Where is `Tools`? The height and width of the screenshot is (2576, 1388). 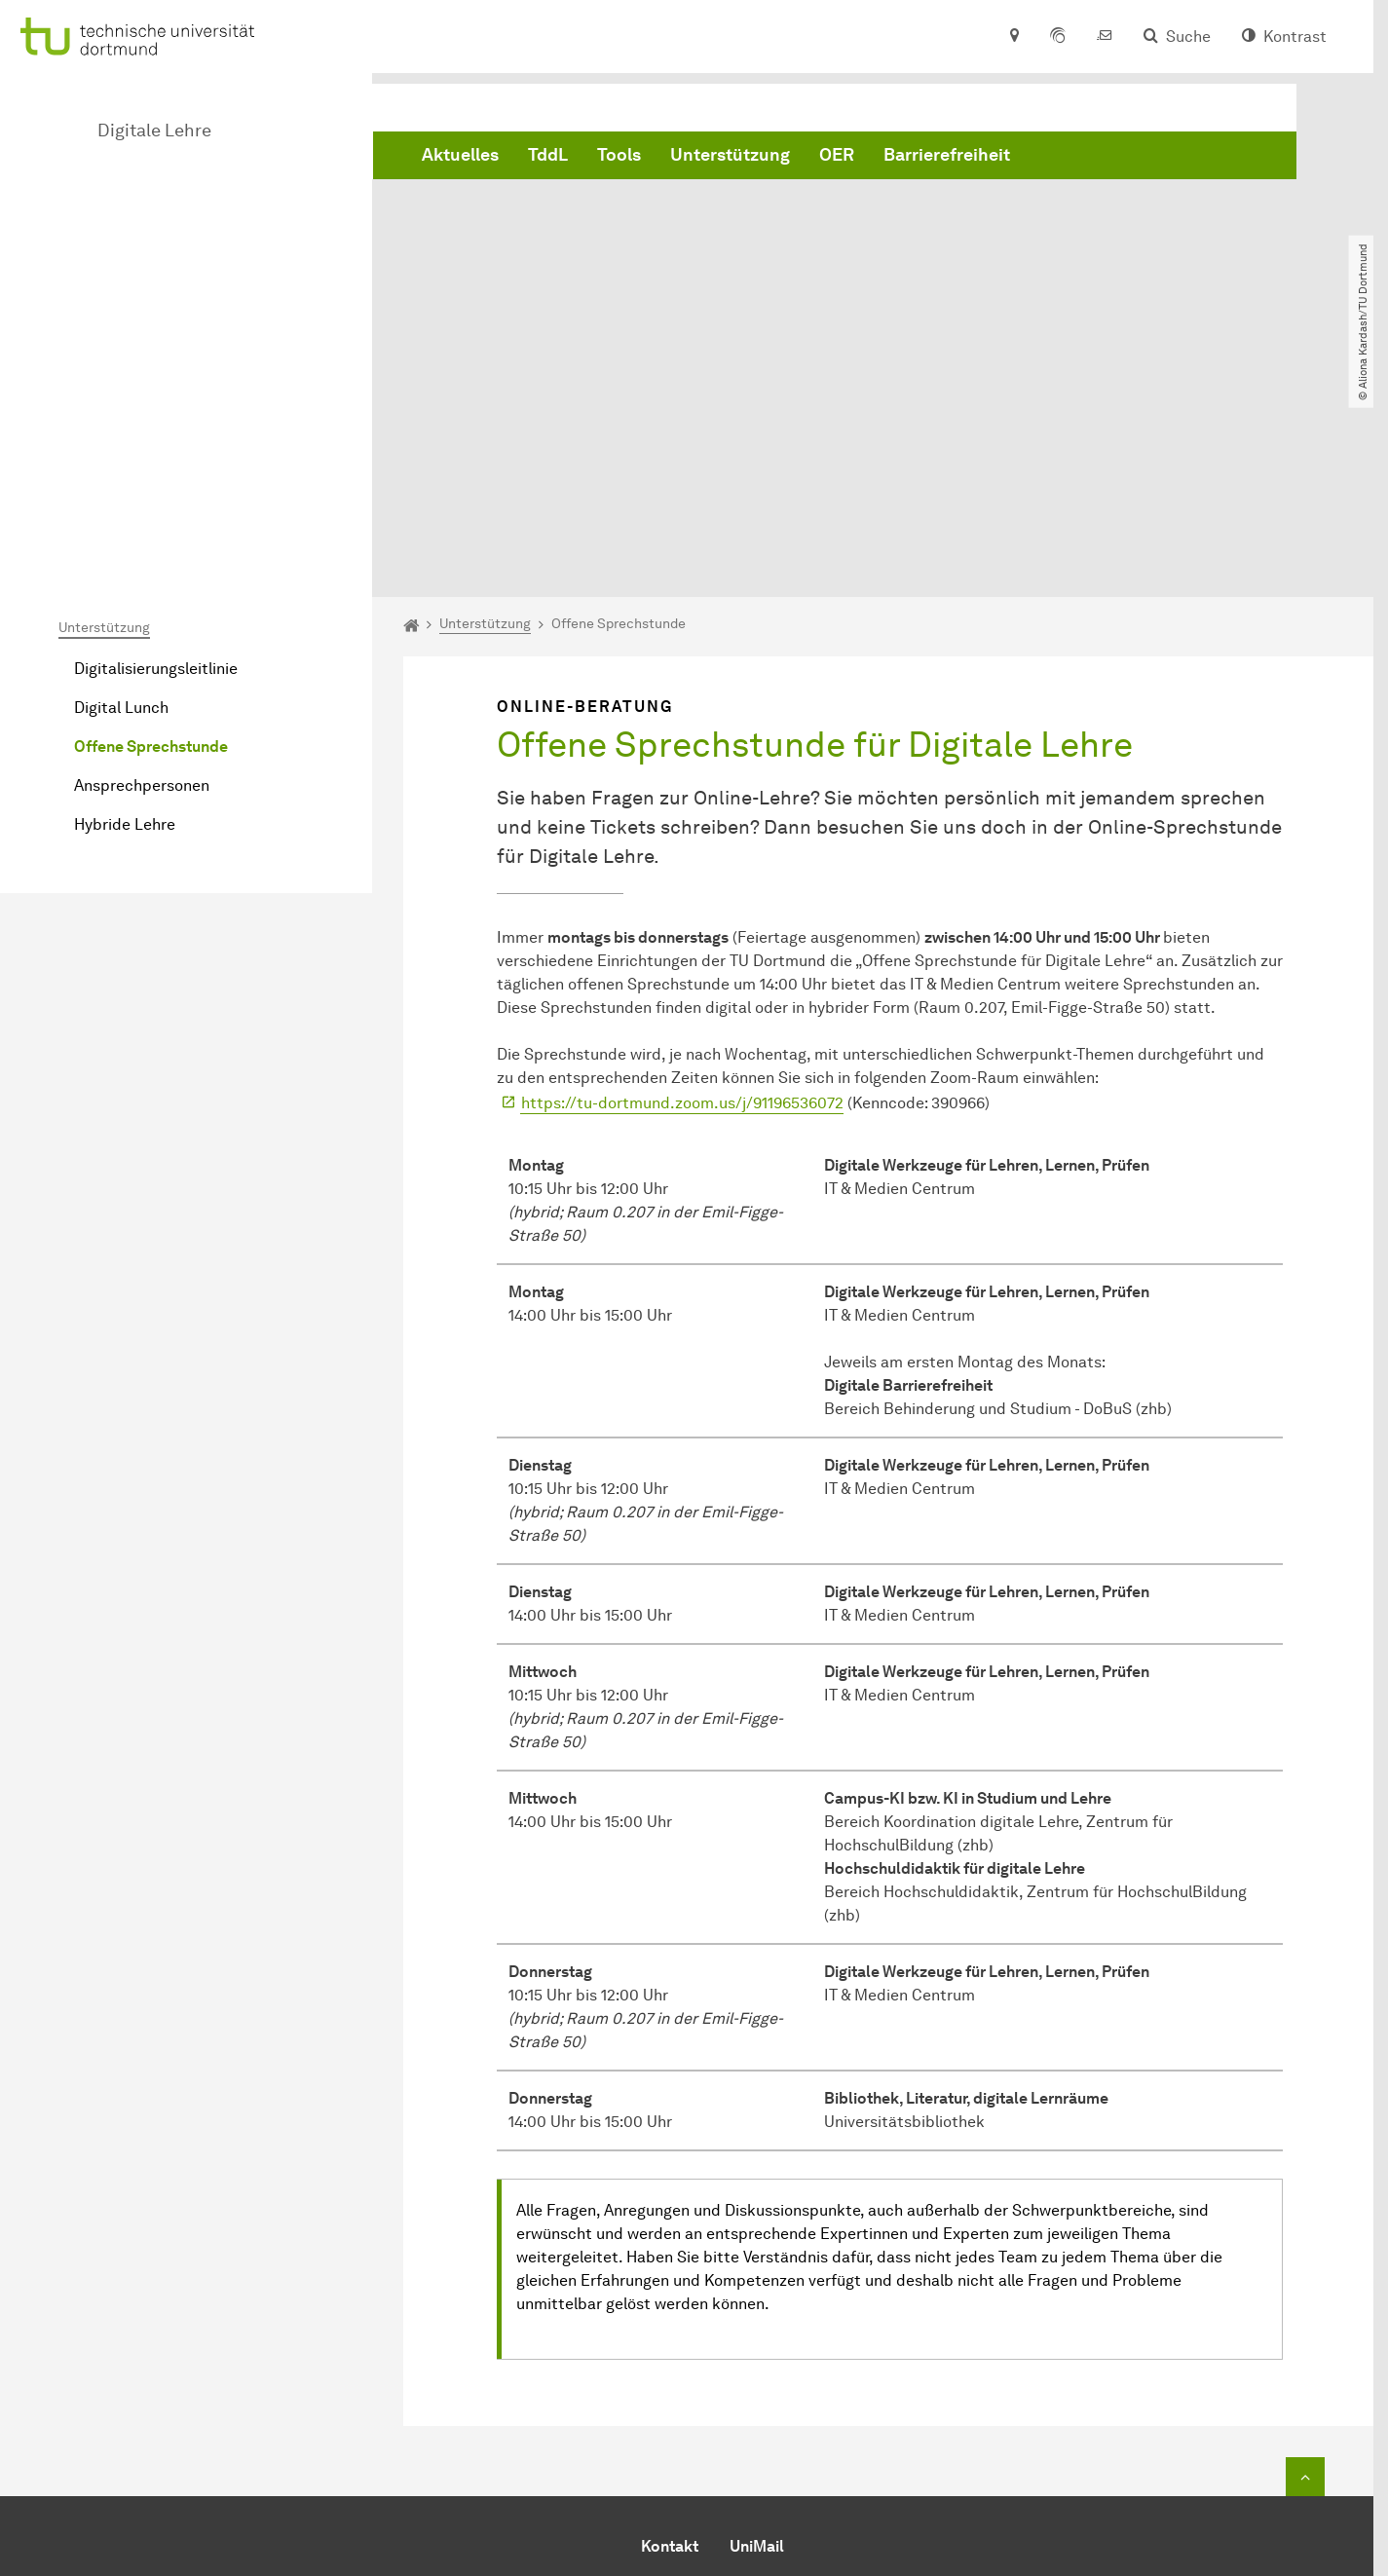
Tools is located at coordinates (619, 158).